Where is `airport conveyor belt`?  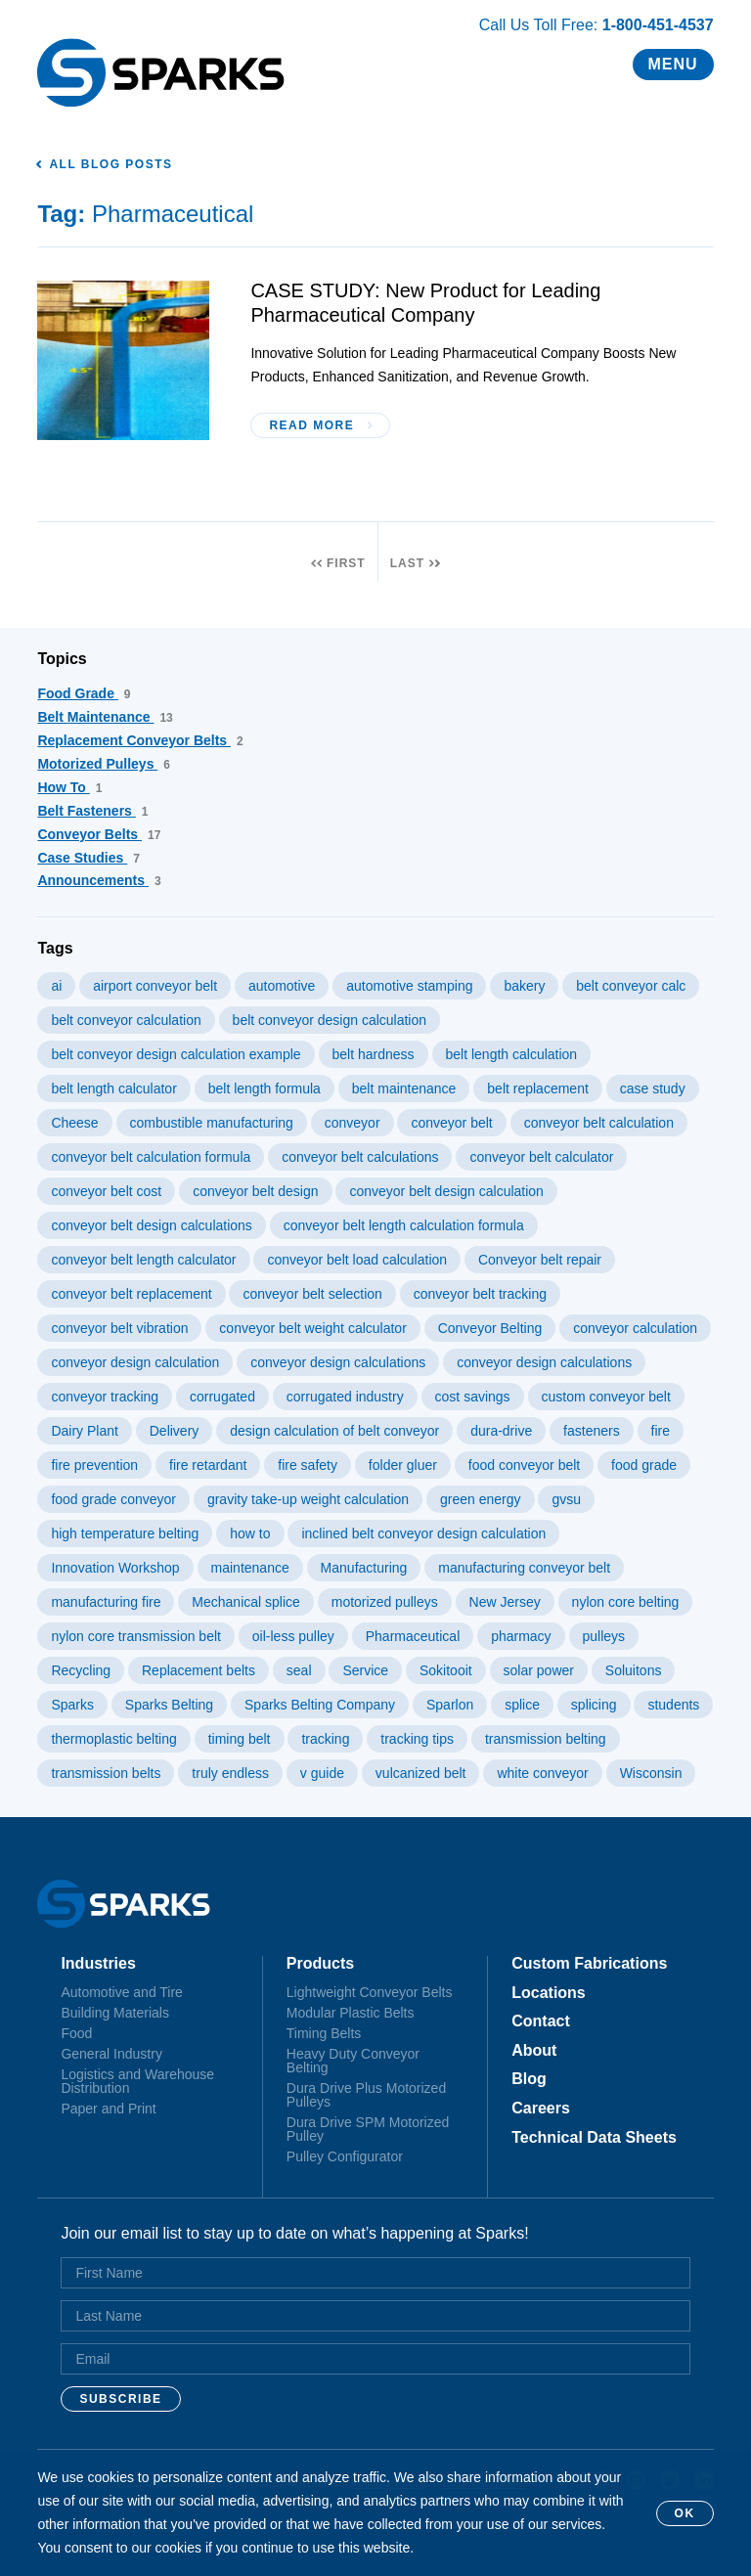 airport conveyor belt is located at coordinates (155, 986).